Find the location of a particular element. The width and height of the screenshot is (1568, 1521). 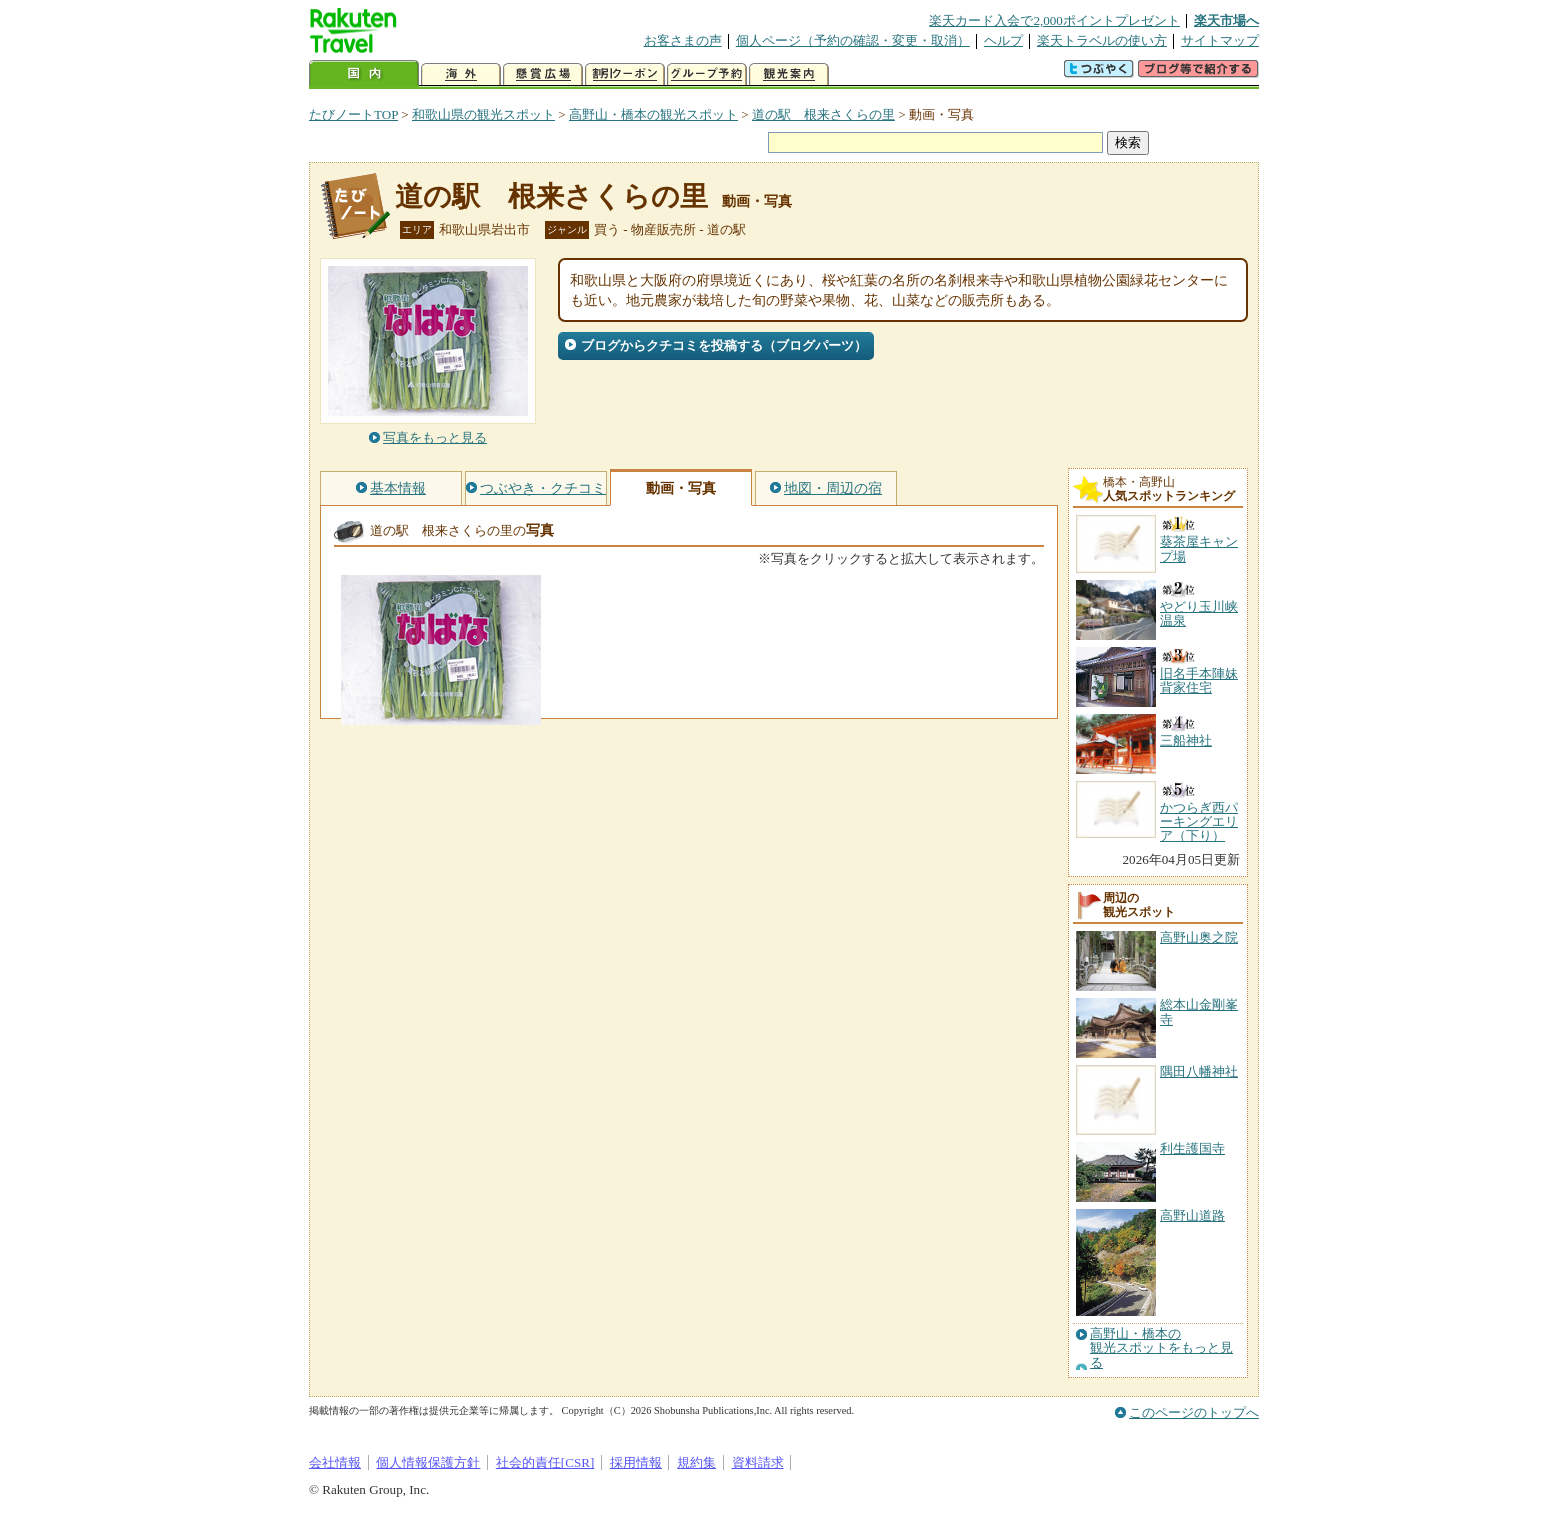

高野山・橋本の観光スポットをもっと見る is located at coordinates (1161, 1348).